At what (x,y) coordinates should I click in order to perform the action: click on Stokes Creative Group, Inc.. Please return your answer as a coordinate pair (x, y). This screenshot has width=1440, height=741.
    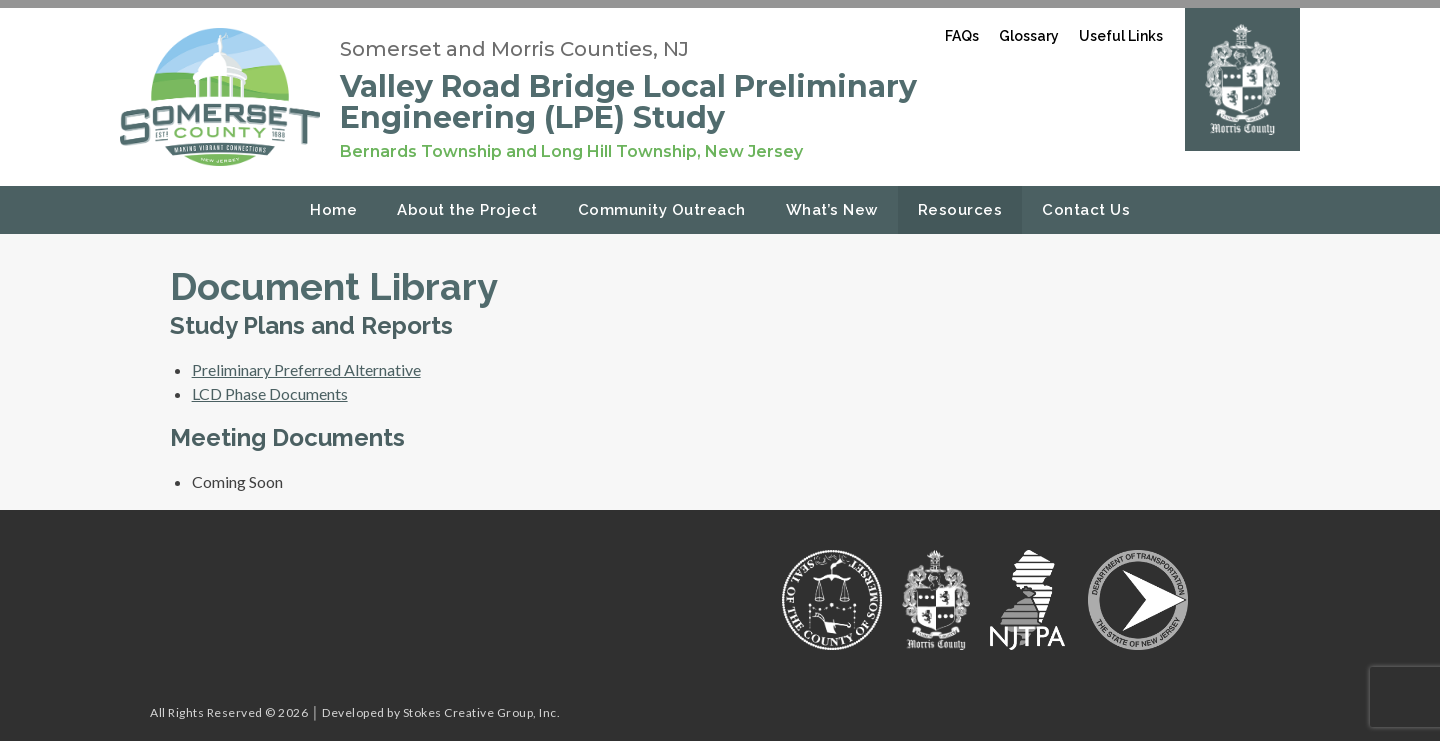
    Looking at the image, I should click on (482, 712).